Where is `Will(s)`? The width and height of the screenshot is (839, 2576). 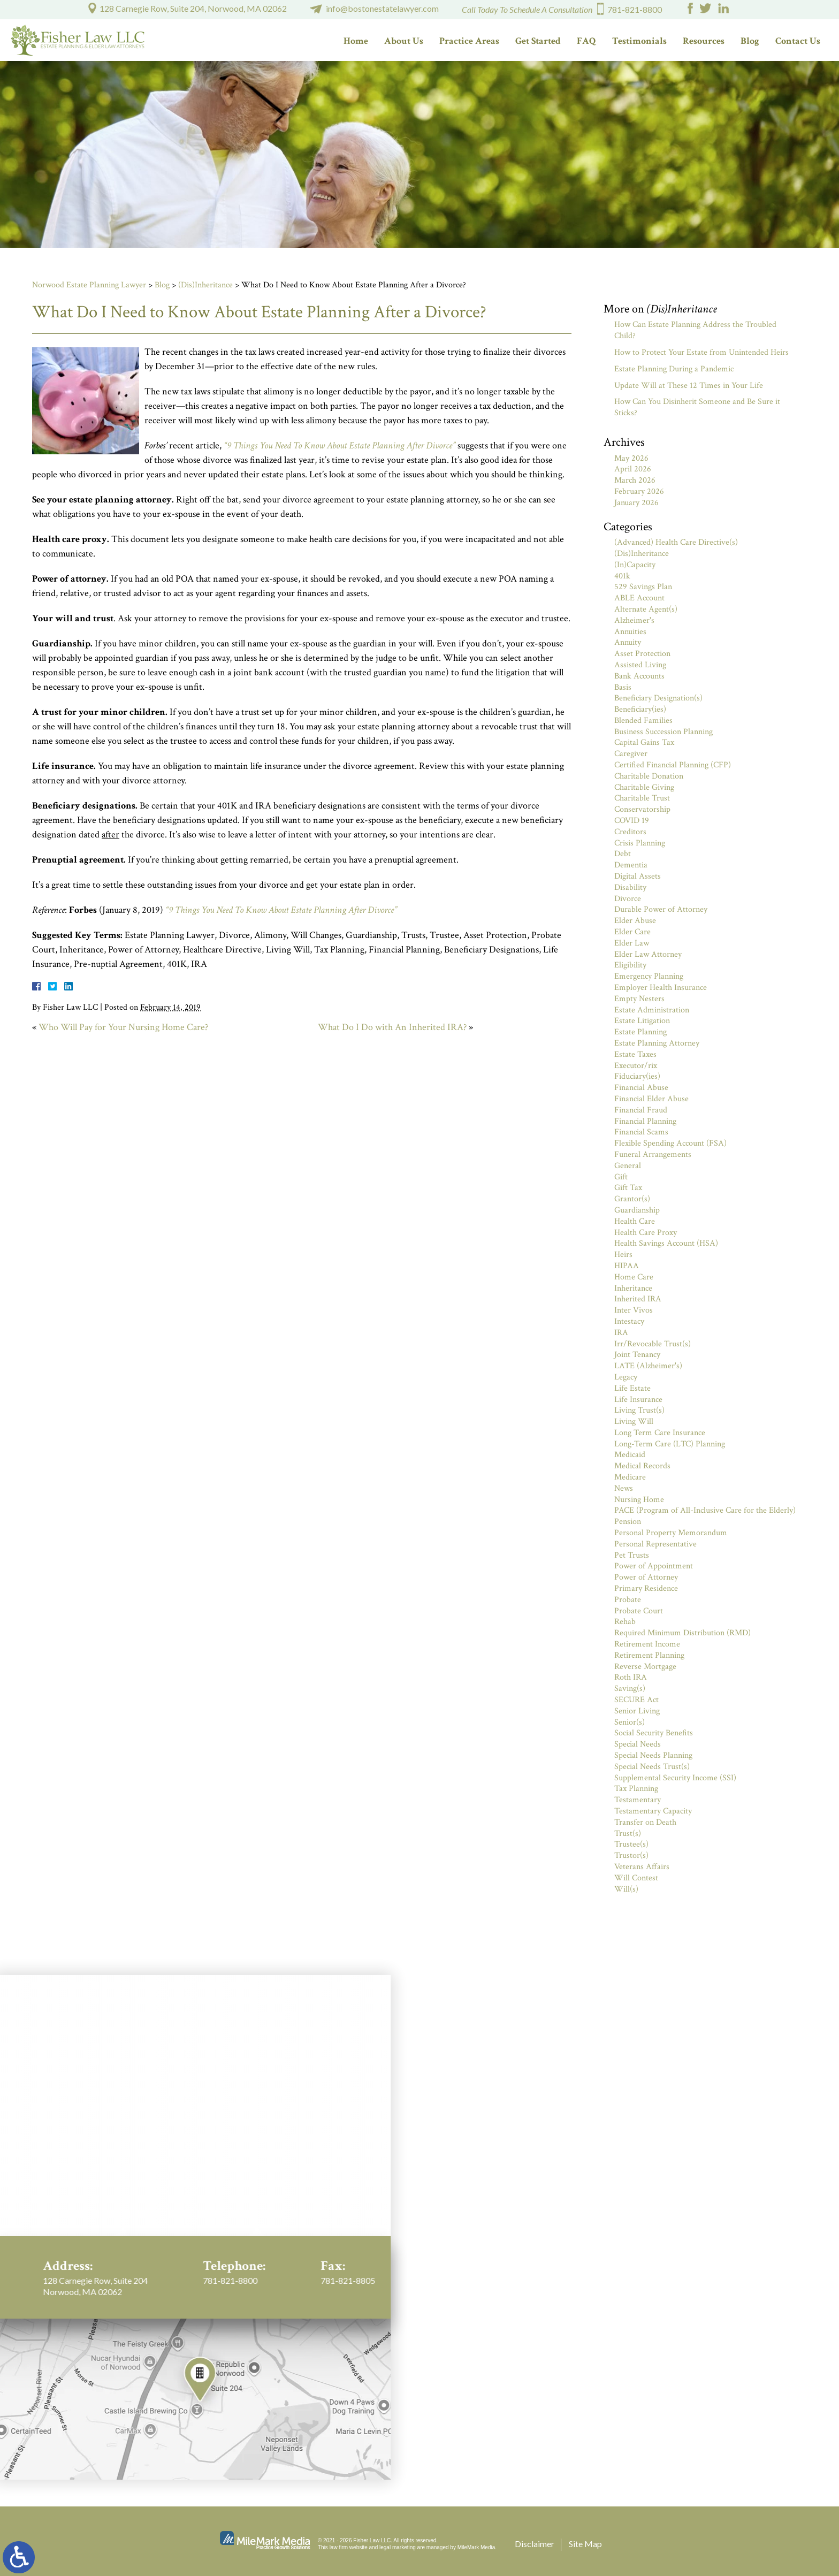 Will(s) is located at coordinates (626, 1889).